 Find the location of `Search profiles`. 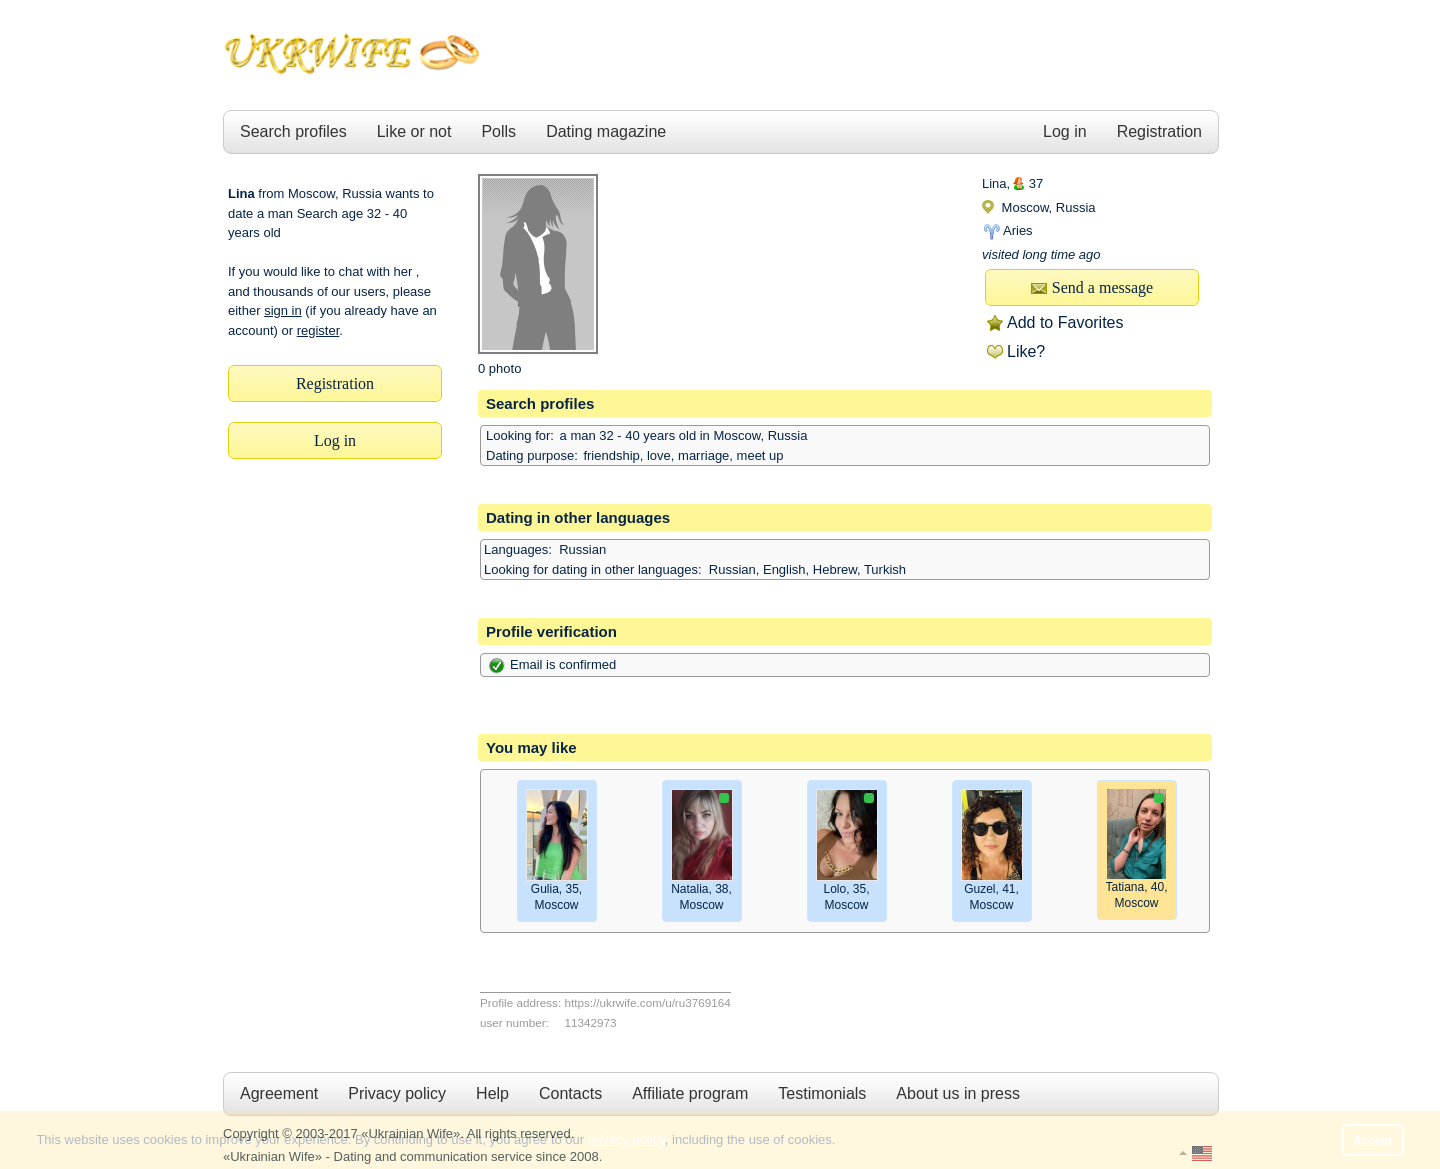

Search profiles is located at coordinates (293, 131).